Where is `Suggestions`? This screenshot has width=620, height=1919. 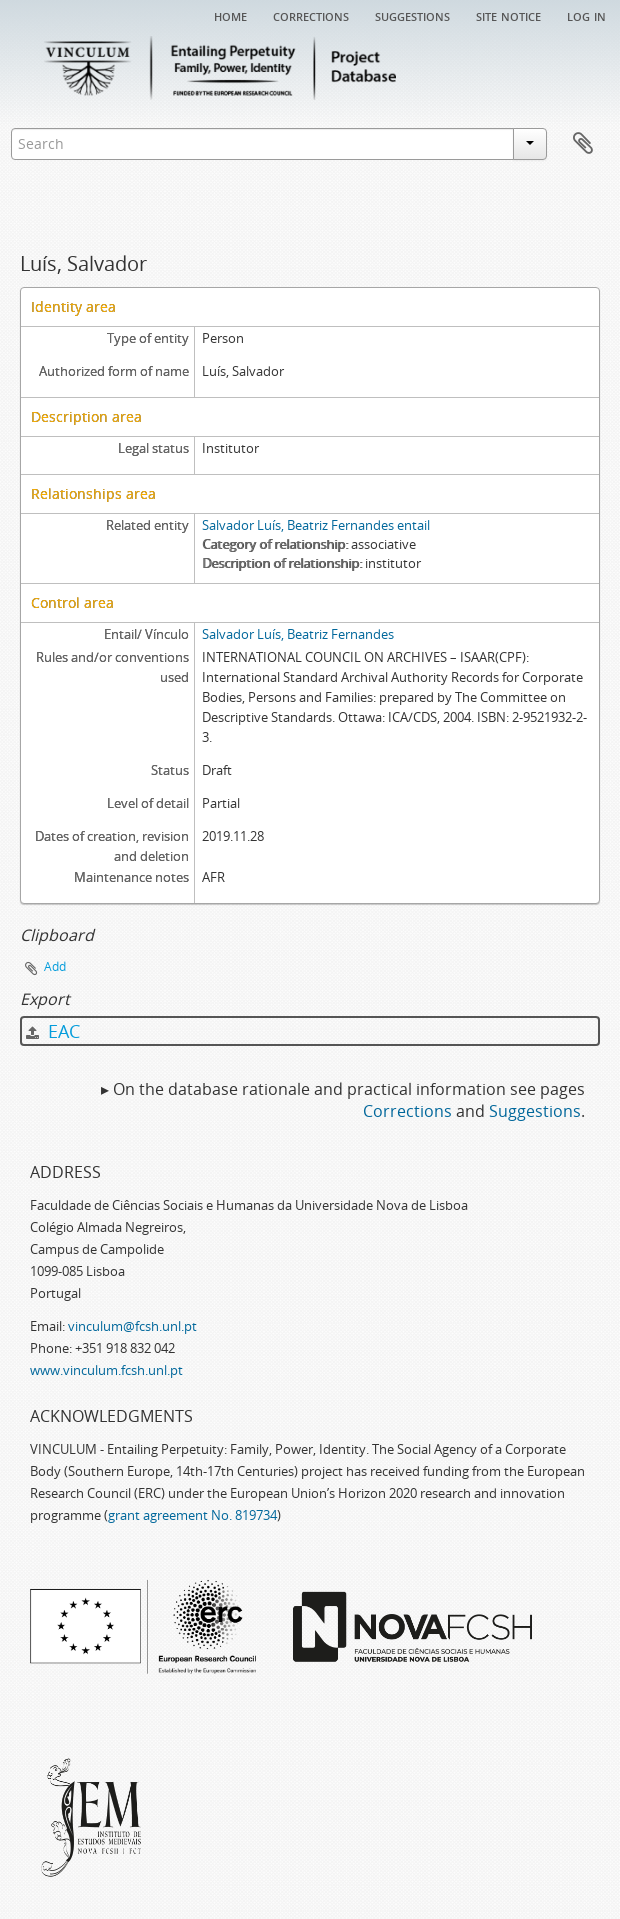 Suggestions is located at coordinates (412, 15).